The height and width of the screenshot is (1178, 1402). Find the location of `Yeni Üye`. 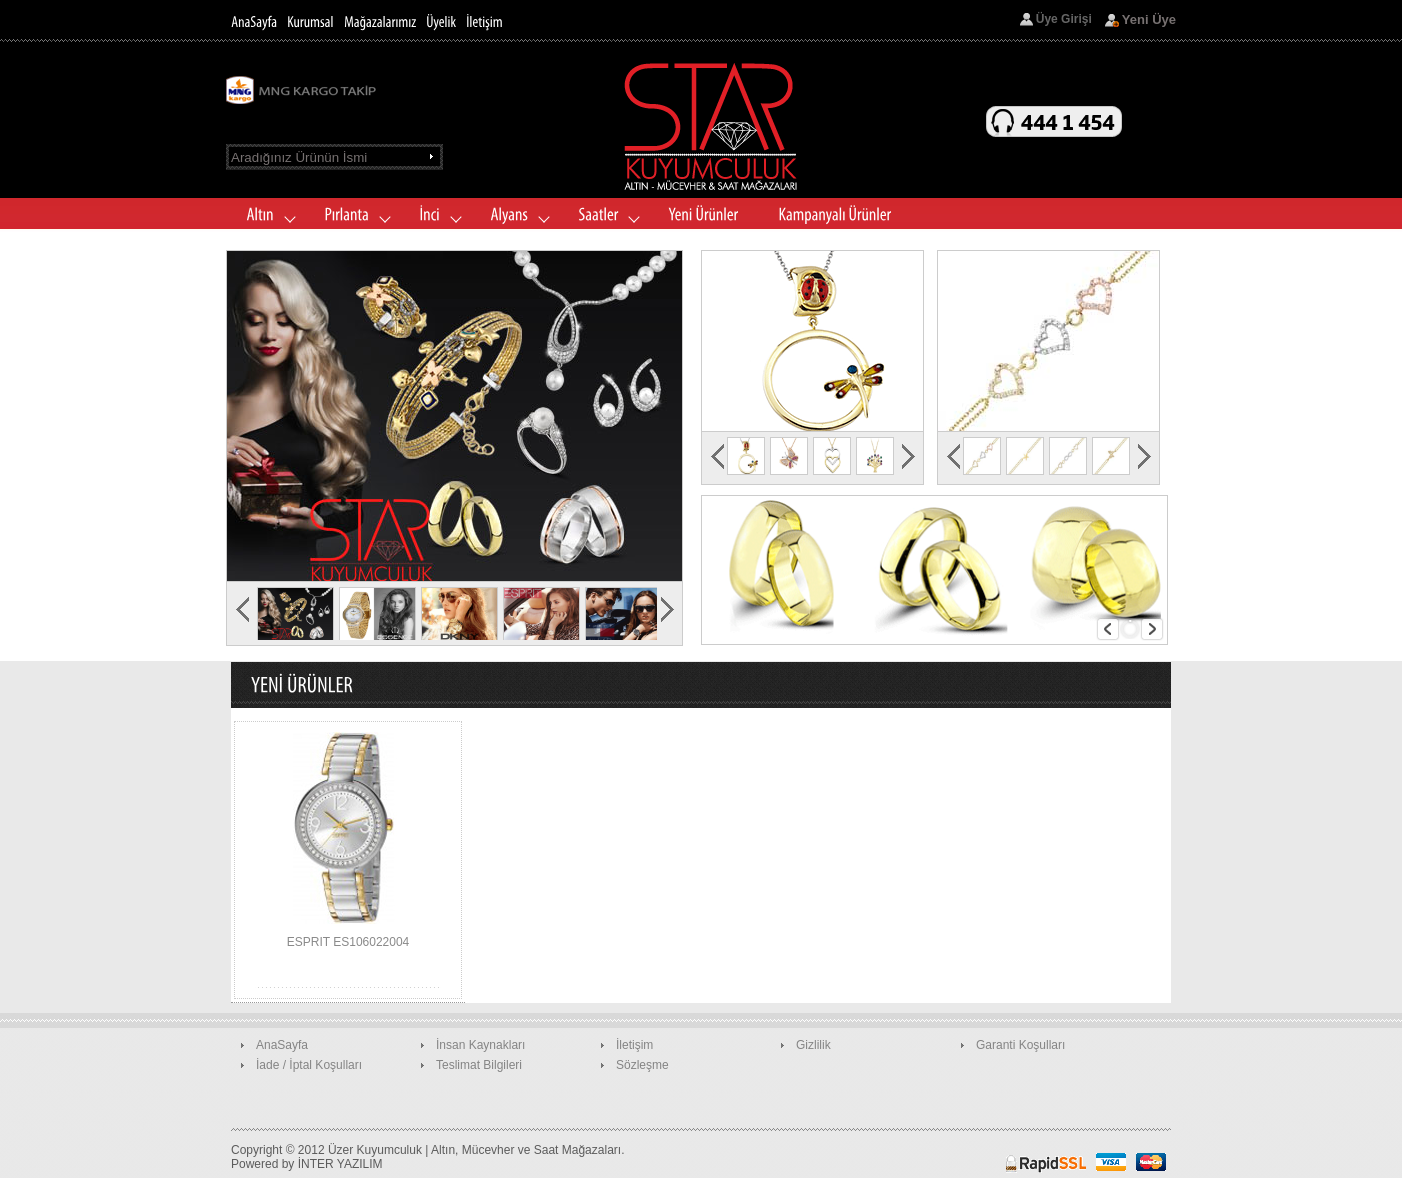

Yeni Üye is located at coordinates (1149, 19).